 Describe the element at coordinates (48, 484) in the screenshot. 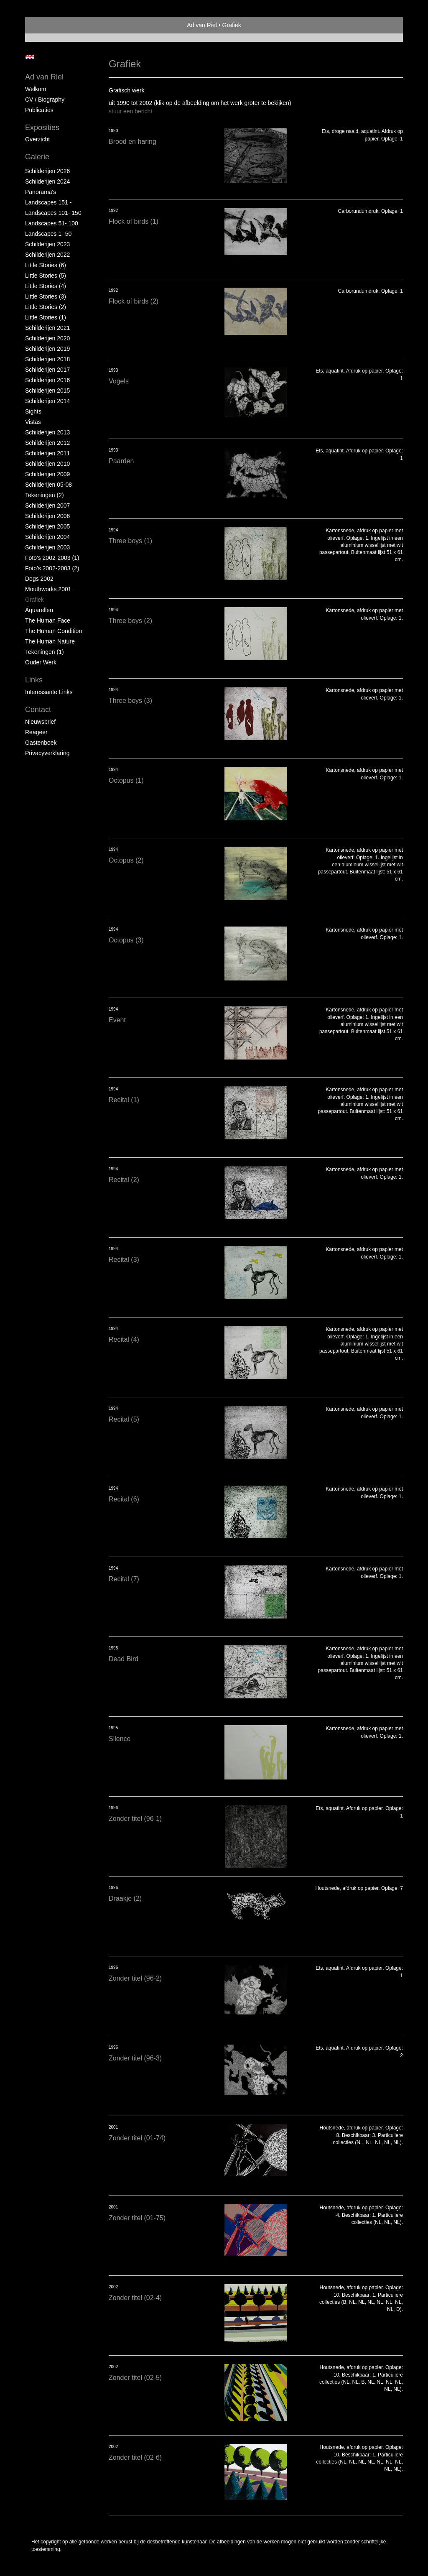

I see `Schilderijen 05-08` at that location.